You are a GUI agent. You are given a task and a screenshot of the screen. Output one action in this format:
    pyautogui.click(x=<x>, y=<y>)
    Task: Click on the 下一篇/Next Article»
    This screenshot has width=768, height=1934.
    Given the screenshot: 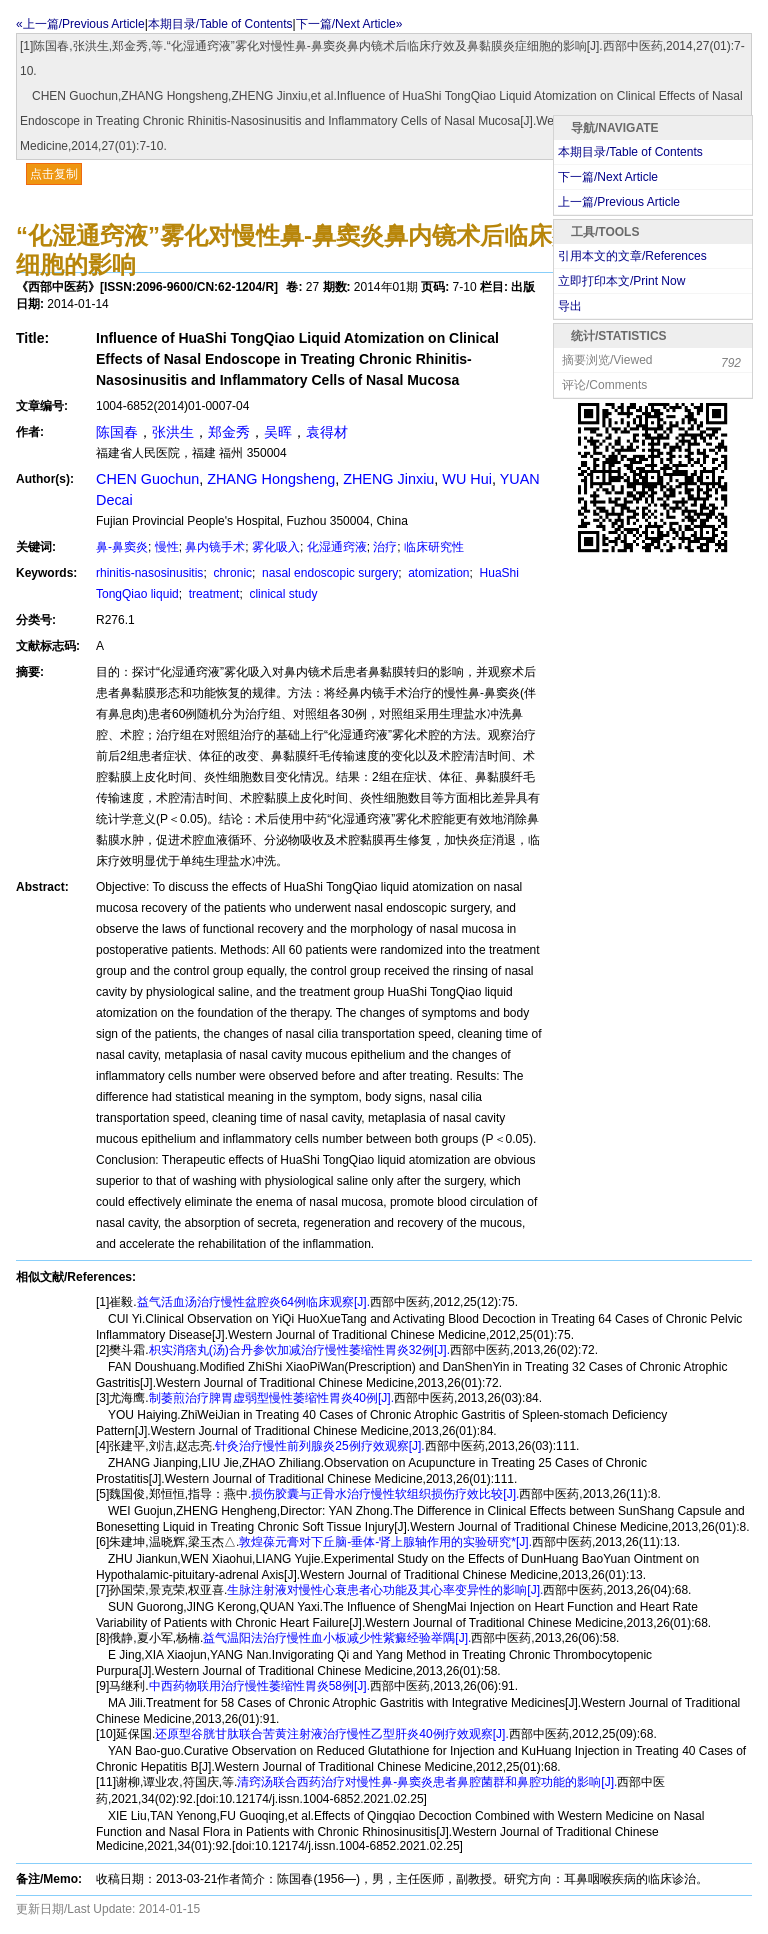 What is the action you would take?
    pyautogui.click(x=349, y=24)
    